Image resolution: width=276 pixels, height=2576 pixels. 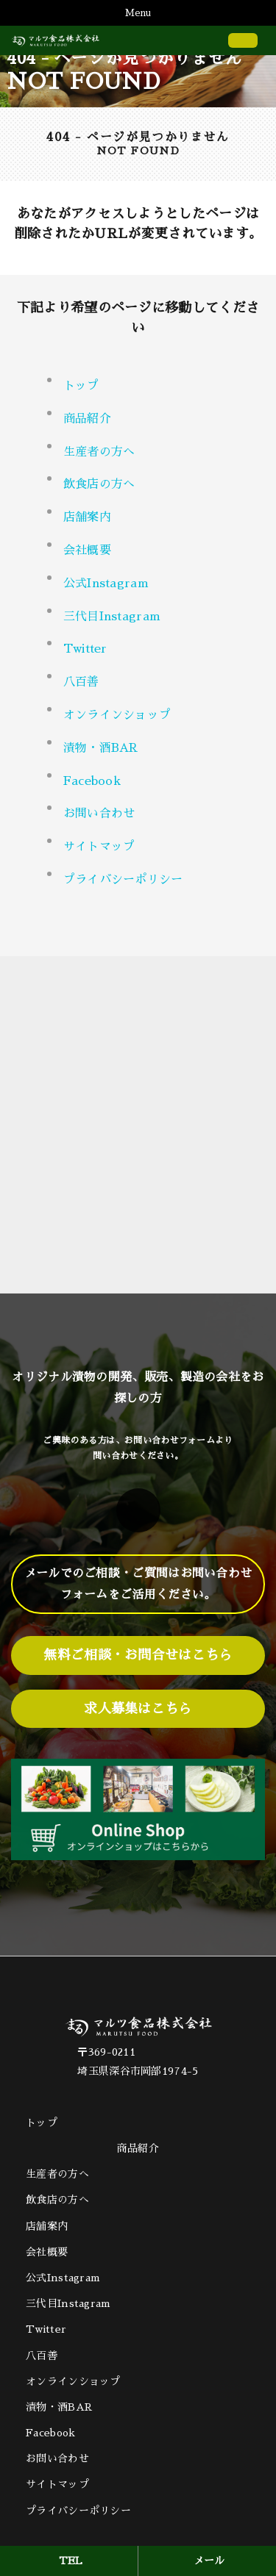 I want to click on トップ, so click(x=81, y=386).